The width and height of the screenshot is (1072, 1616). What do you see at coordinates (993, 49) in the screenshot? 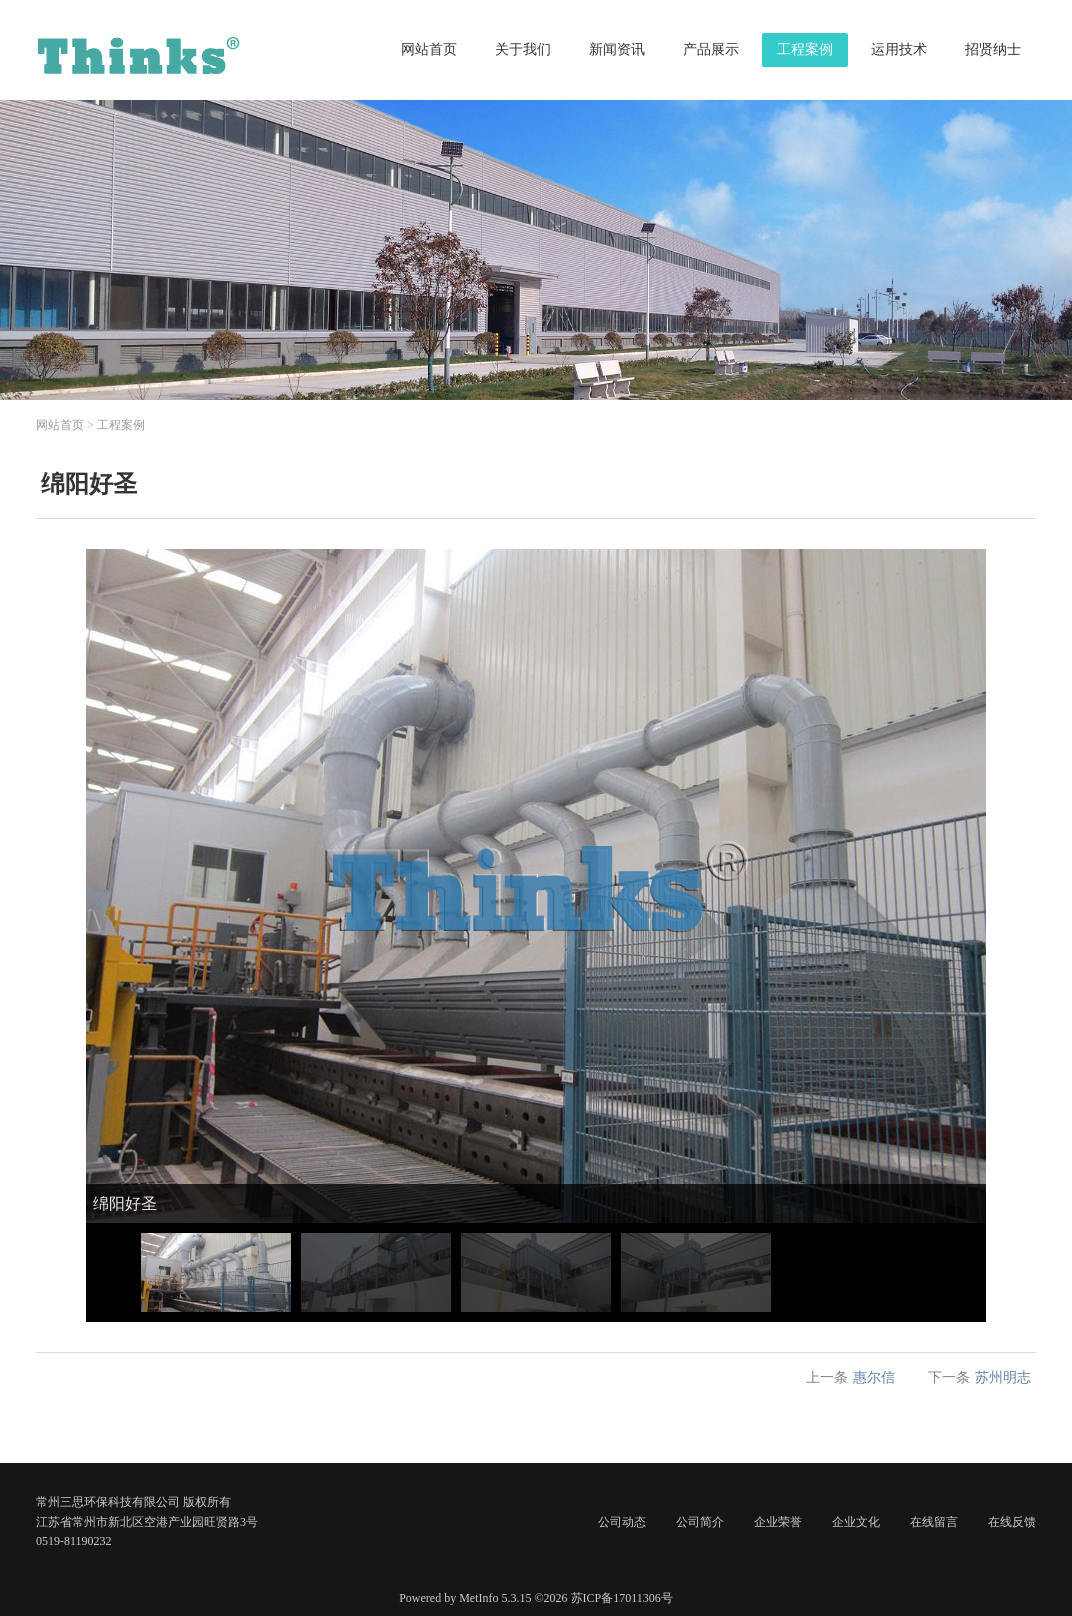
I see `招贤纳士` at bounding box center [993, 49].